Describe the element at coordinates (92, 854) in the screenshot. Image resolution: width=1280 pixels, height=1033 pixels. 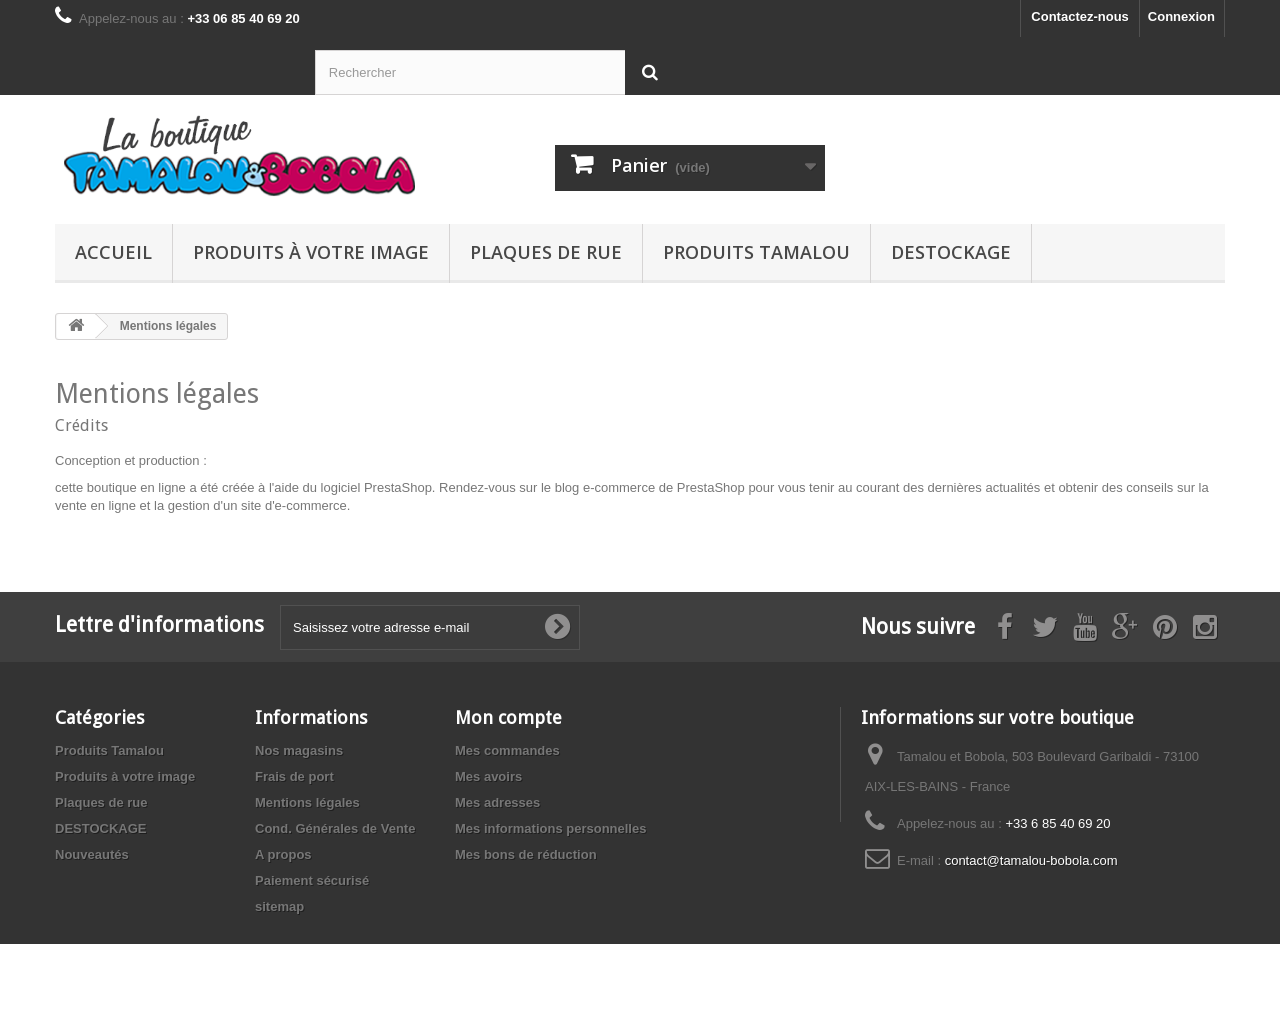
I see `Nouveautés` at that location.